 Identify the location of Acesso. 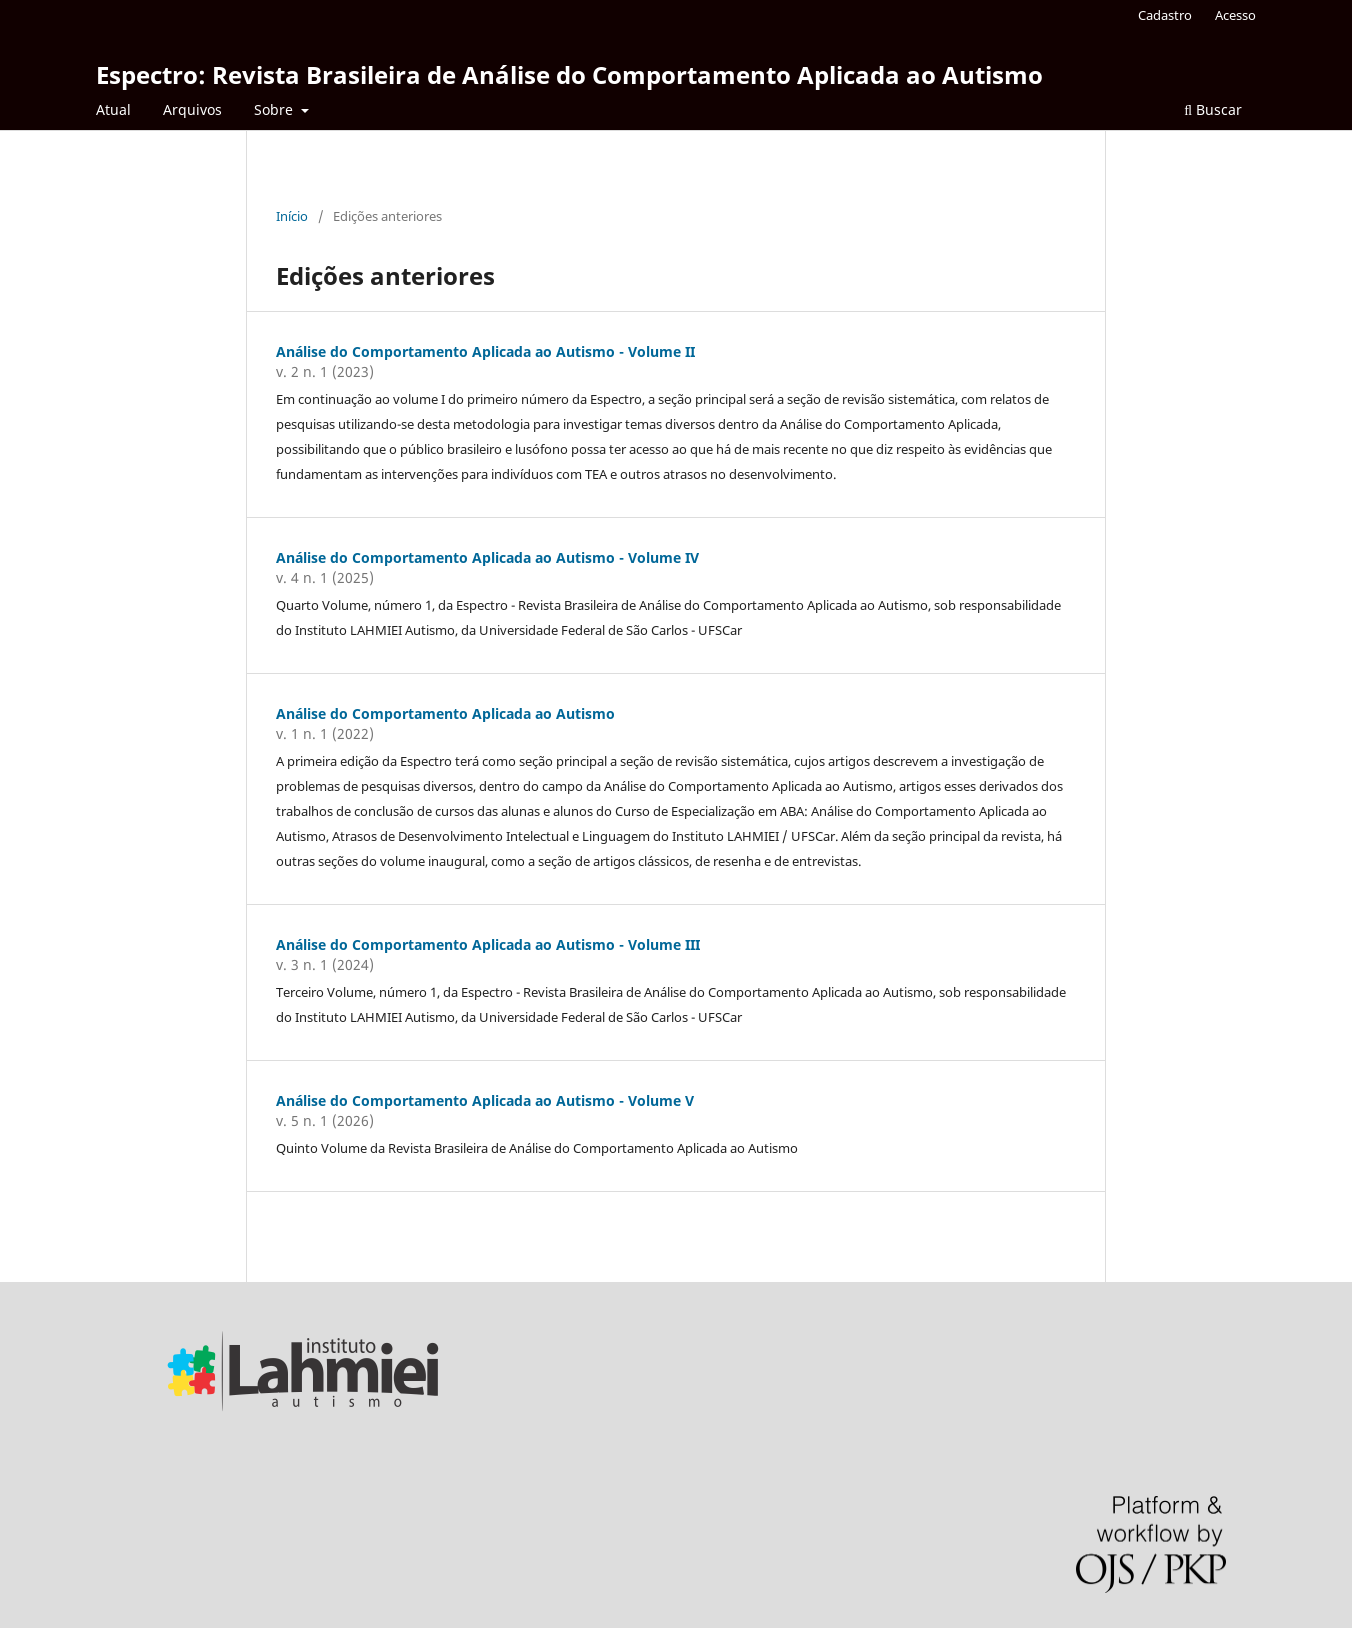
(1235, 15).